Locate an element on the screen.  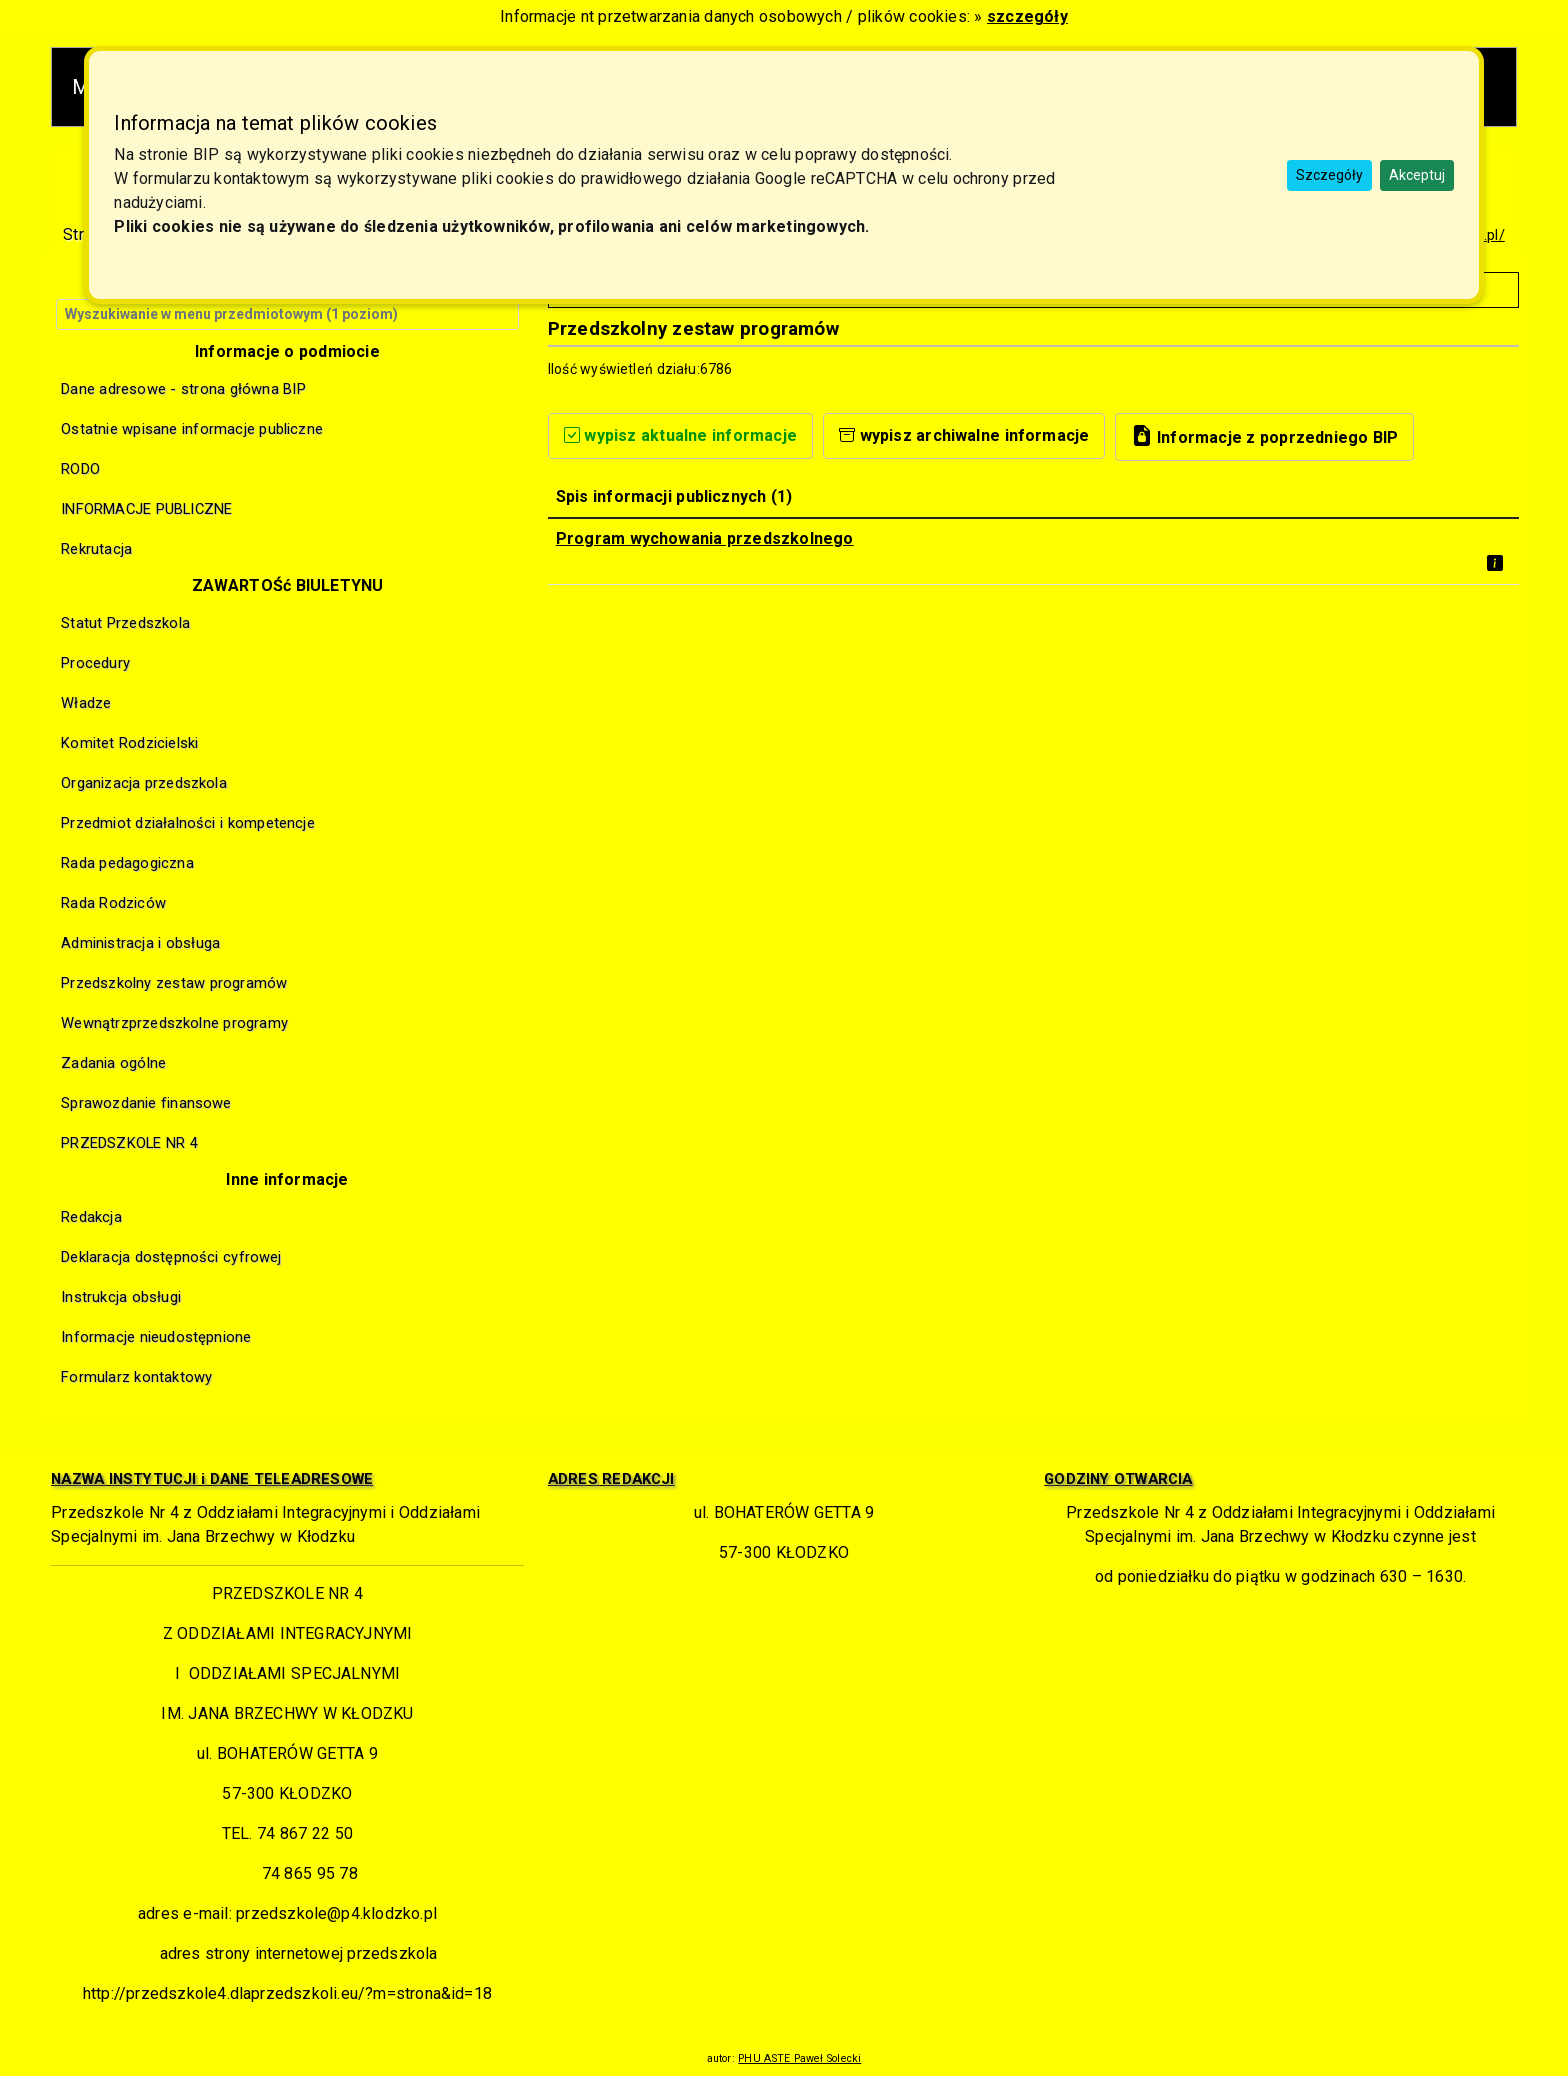
RODO is located at coordinates (80, 469).